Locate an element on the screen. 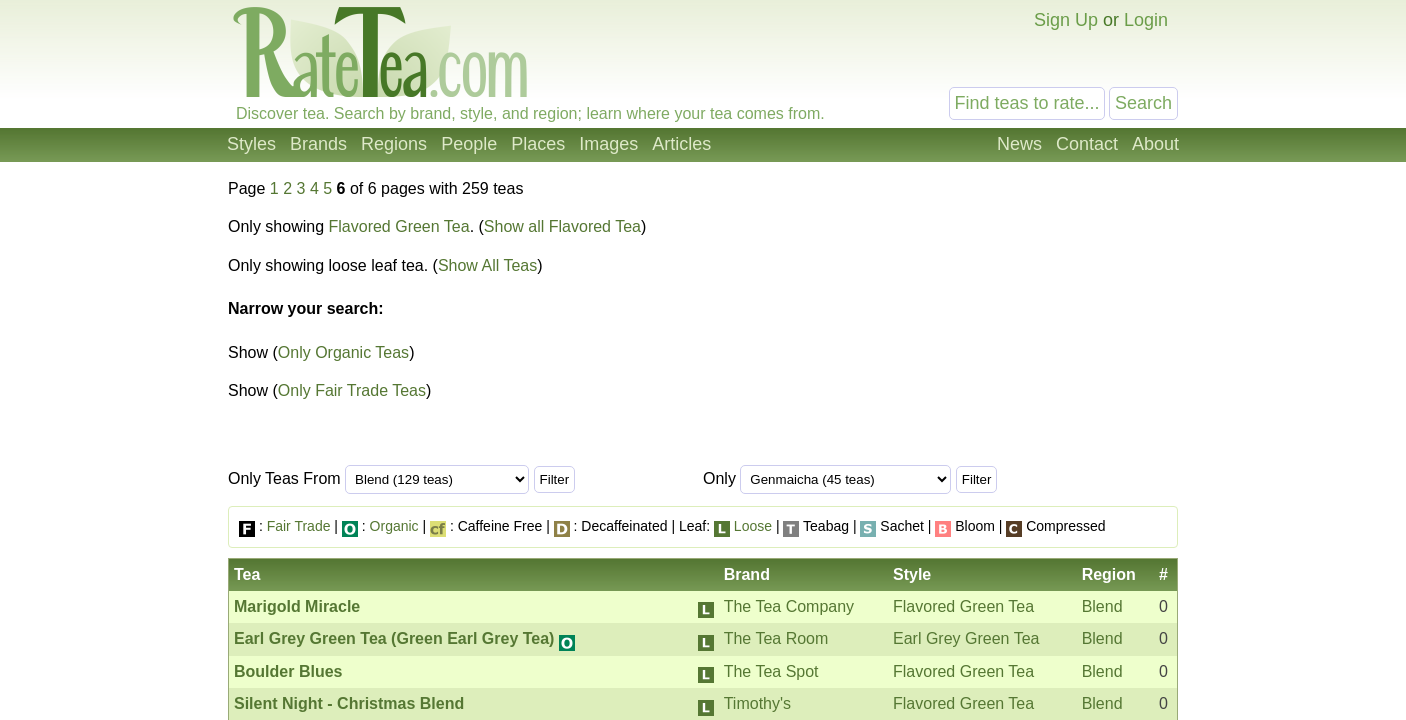 Image resolution: width=1406 pixels, height=720 pixels. Blend is located at coordinates (1102, 606).